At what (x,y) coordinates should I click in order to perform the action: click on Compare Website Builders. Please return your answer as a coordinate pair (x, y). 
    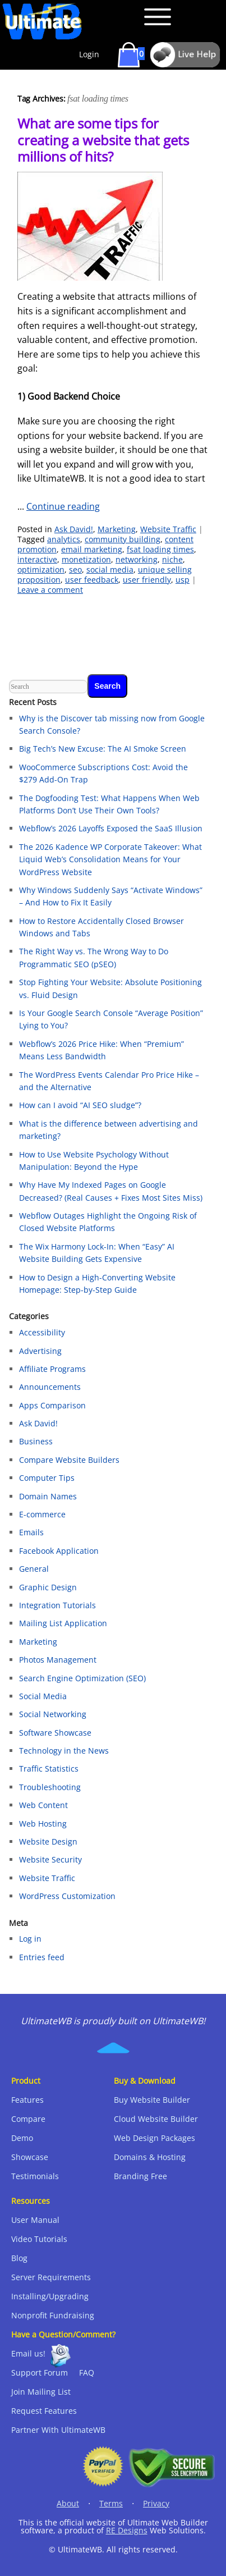
    Looking at the image, I should click on (69, 1459).